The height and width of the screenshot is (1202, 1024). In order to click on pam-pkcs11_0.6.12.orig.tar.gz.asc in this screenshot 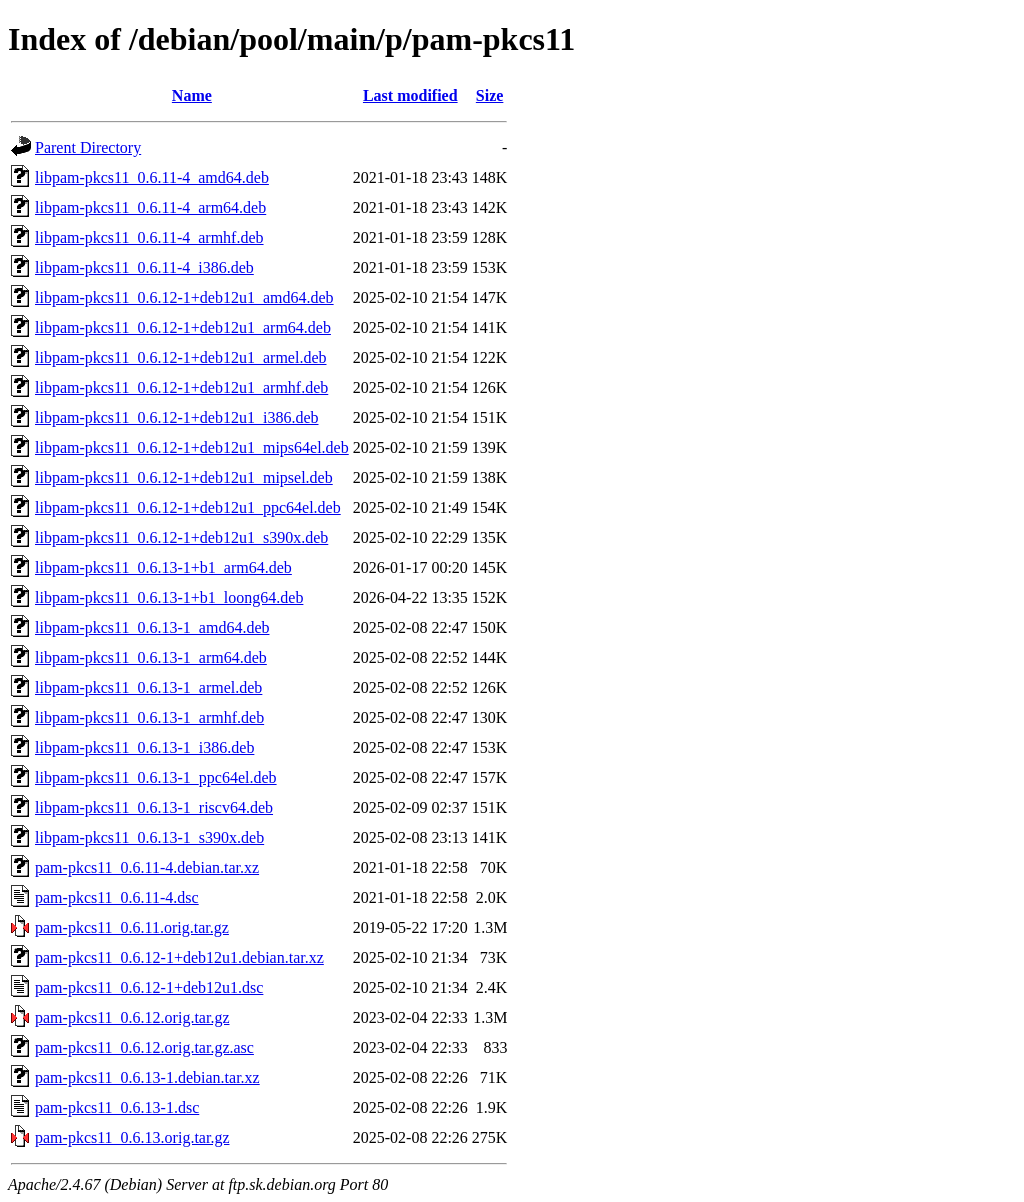, I will do `click(144, 1047)`.